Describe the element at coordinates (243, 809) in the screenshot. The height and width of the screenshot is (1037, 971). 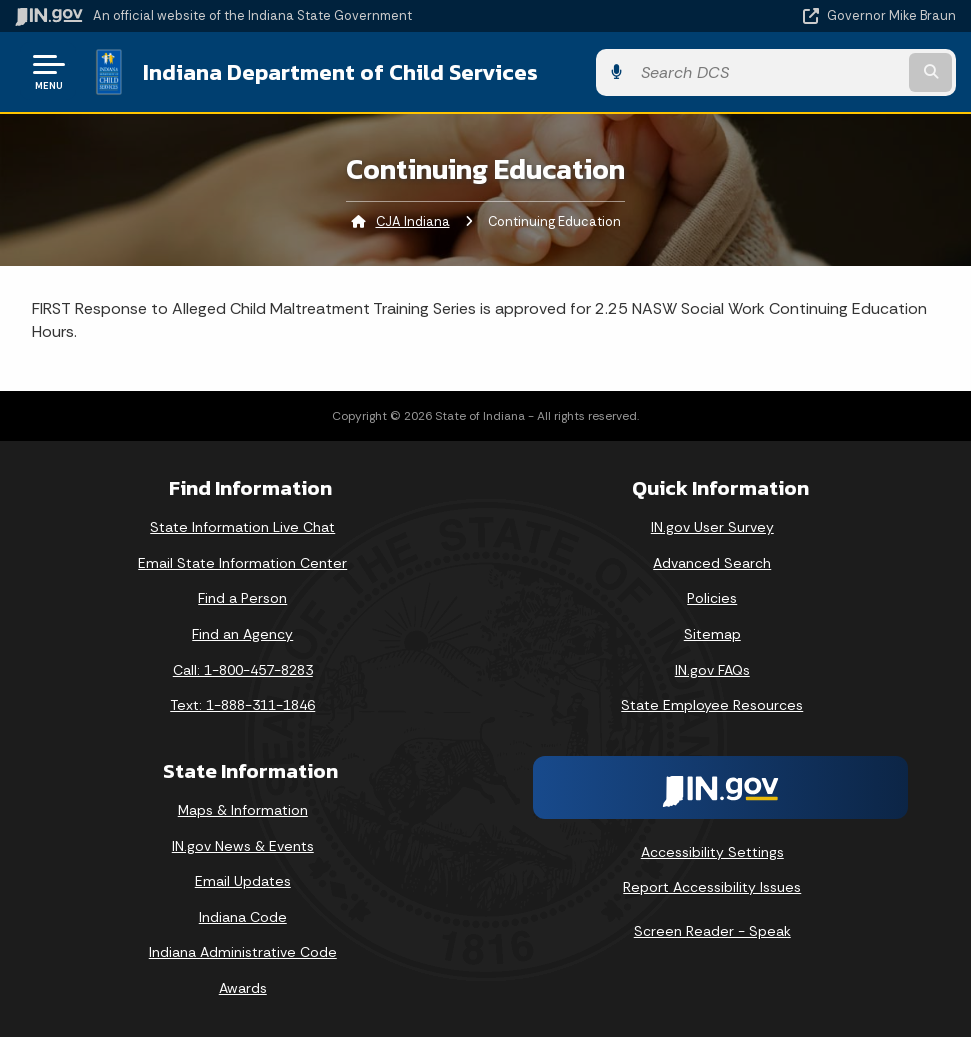
I see `Maps & Information` at that location.